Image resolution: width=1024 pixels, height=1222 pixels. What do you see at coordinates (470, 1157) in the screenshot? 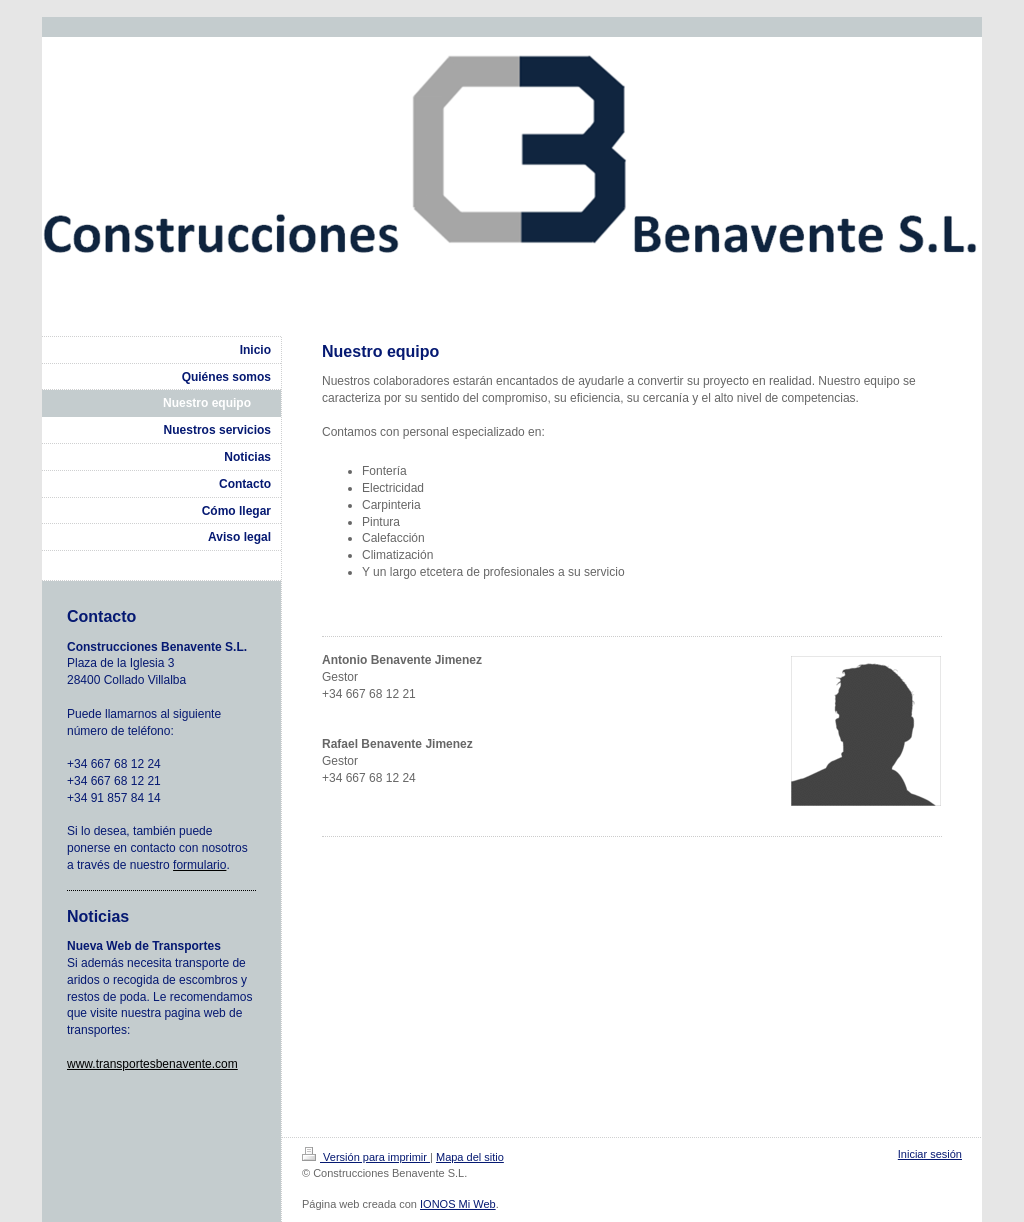
I see `Mapa del sitio` at bounding box center [470, 1157].